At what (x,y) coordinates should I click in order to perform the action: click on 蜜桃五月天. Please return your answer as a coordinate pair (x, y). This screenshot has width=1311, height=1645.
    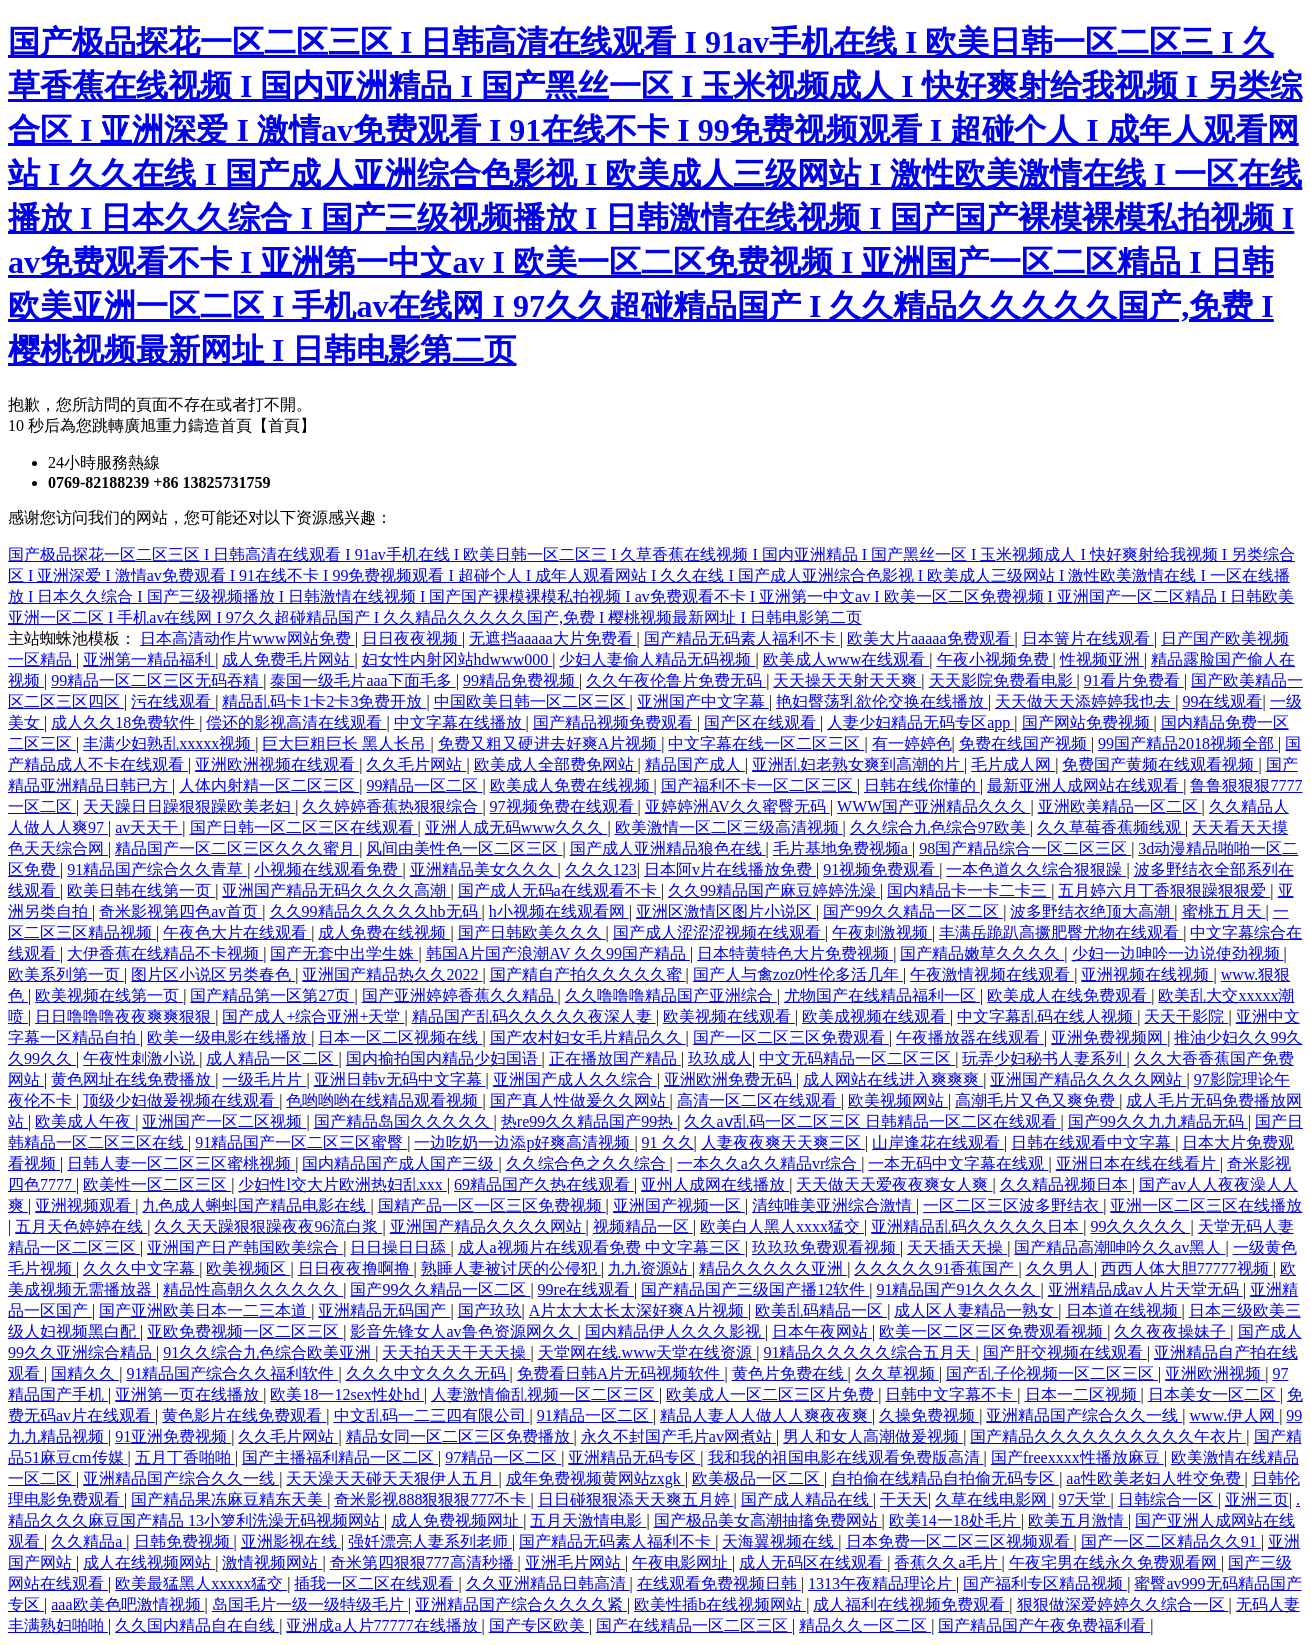
    Looking at the image, I should click on (1224, 911).